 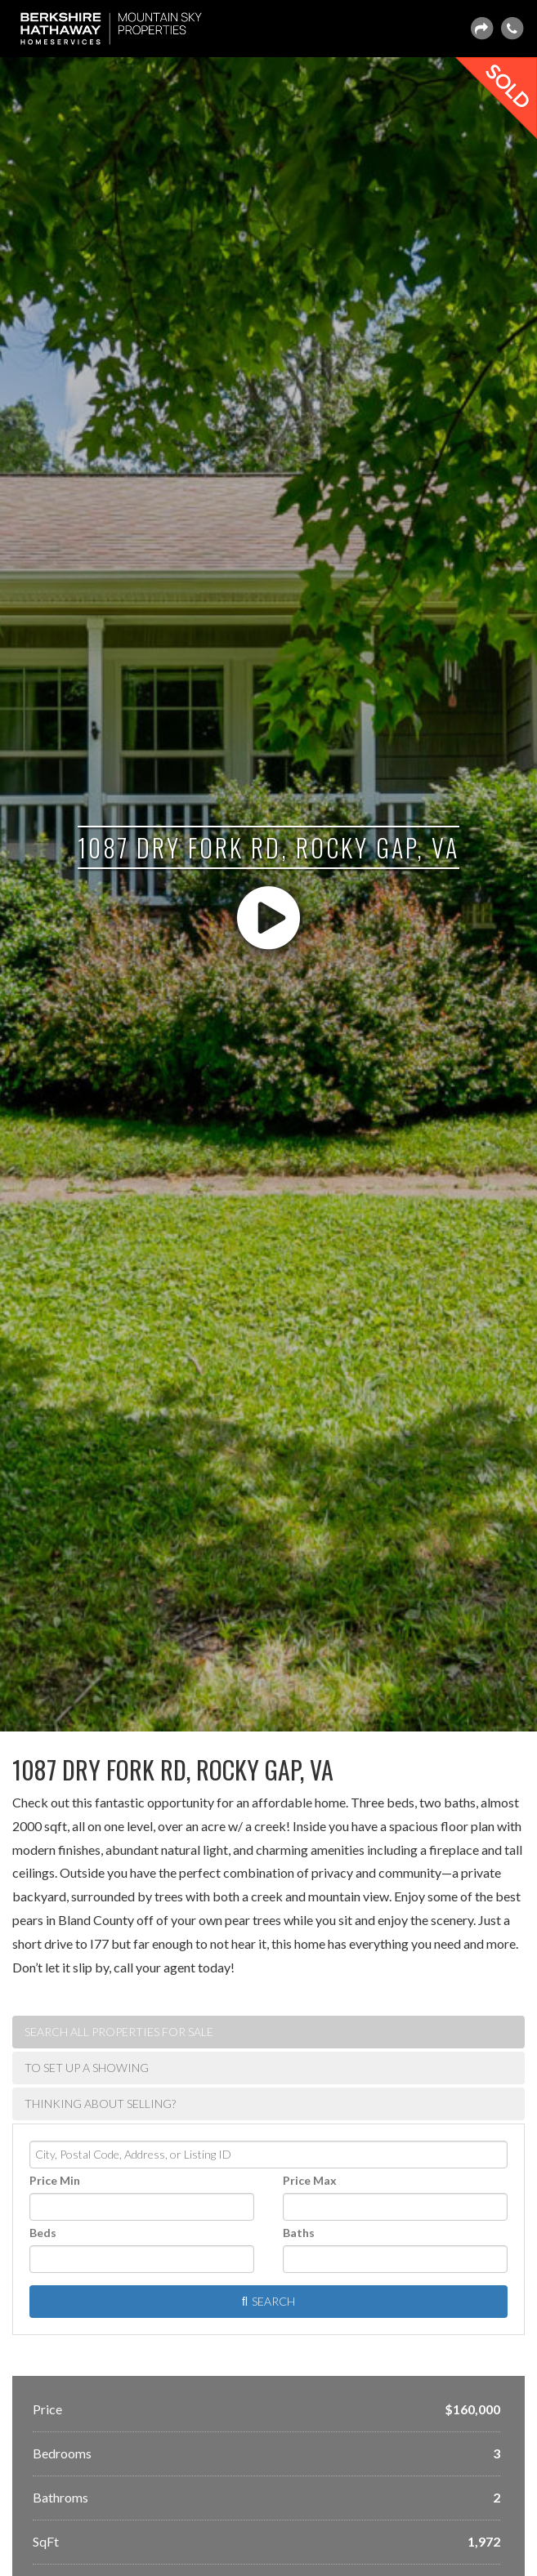 I want to click on Price Min, so click(x=54, y=2180).